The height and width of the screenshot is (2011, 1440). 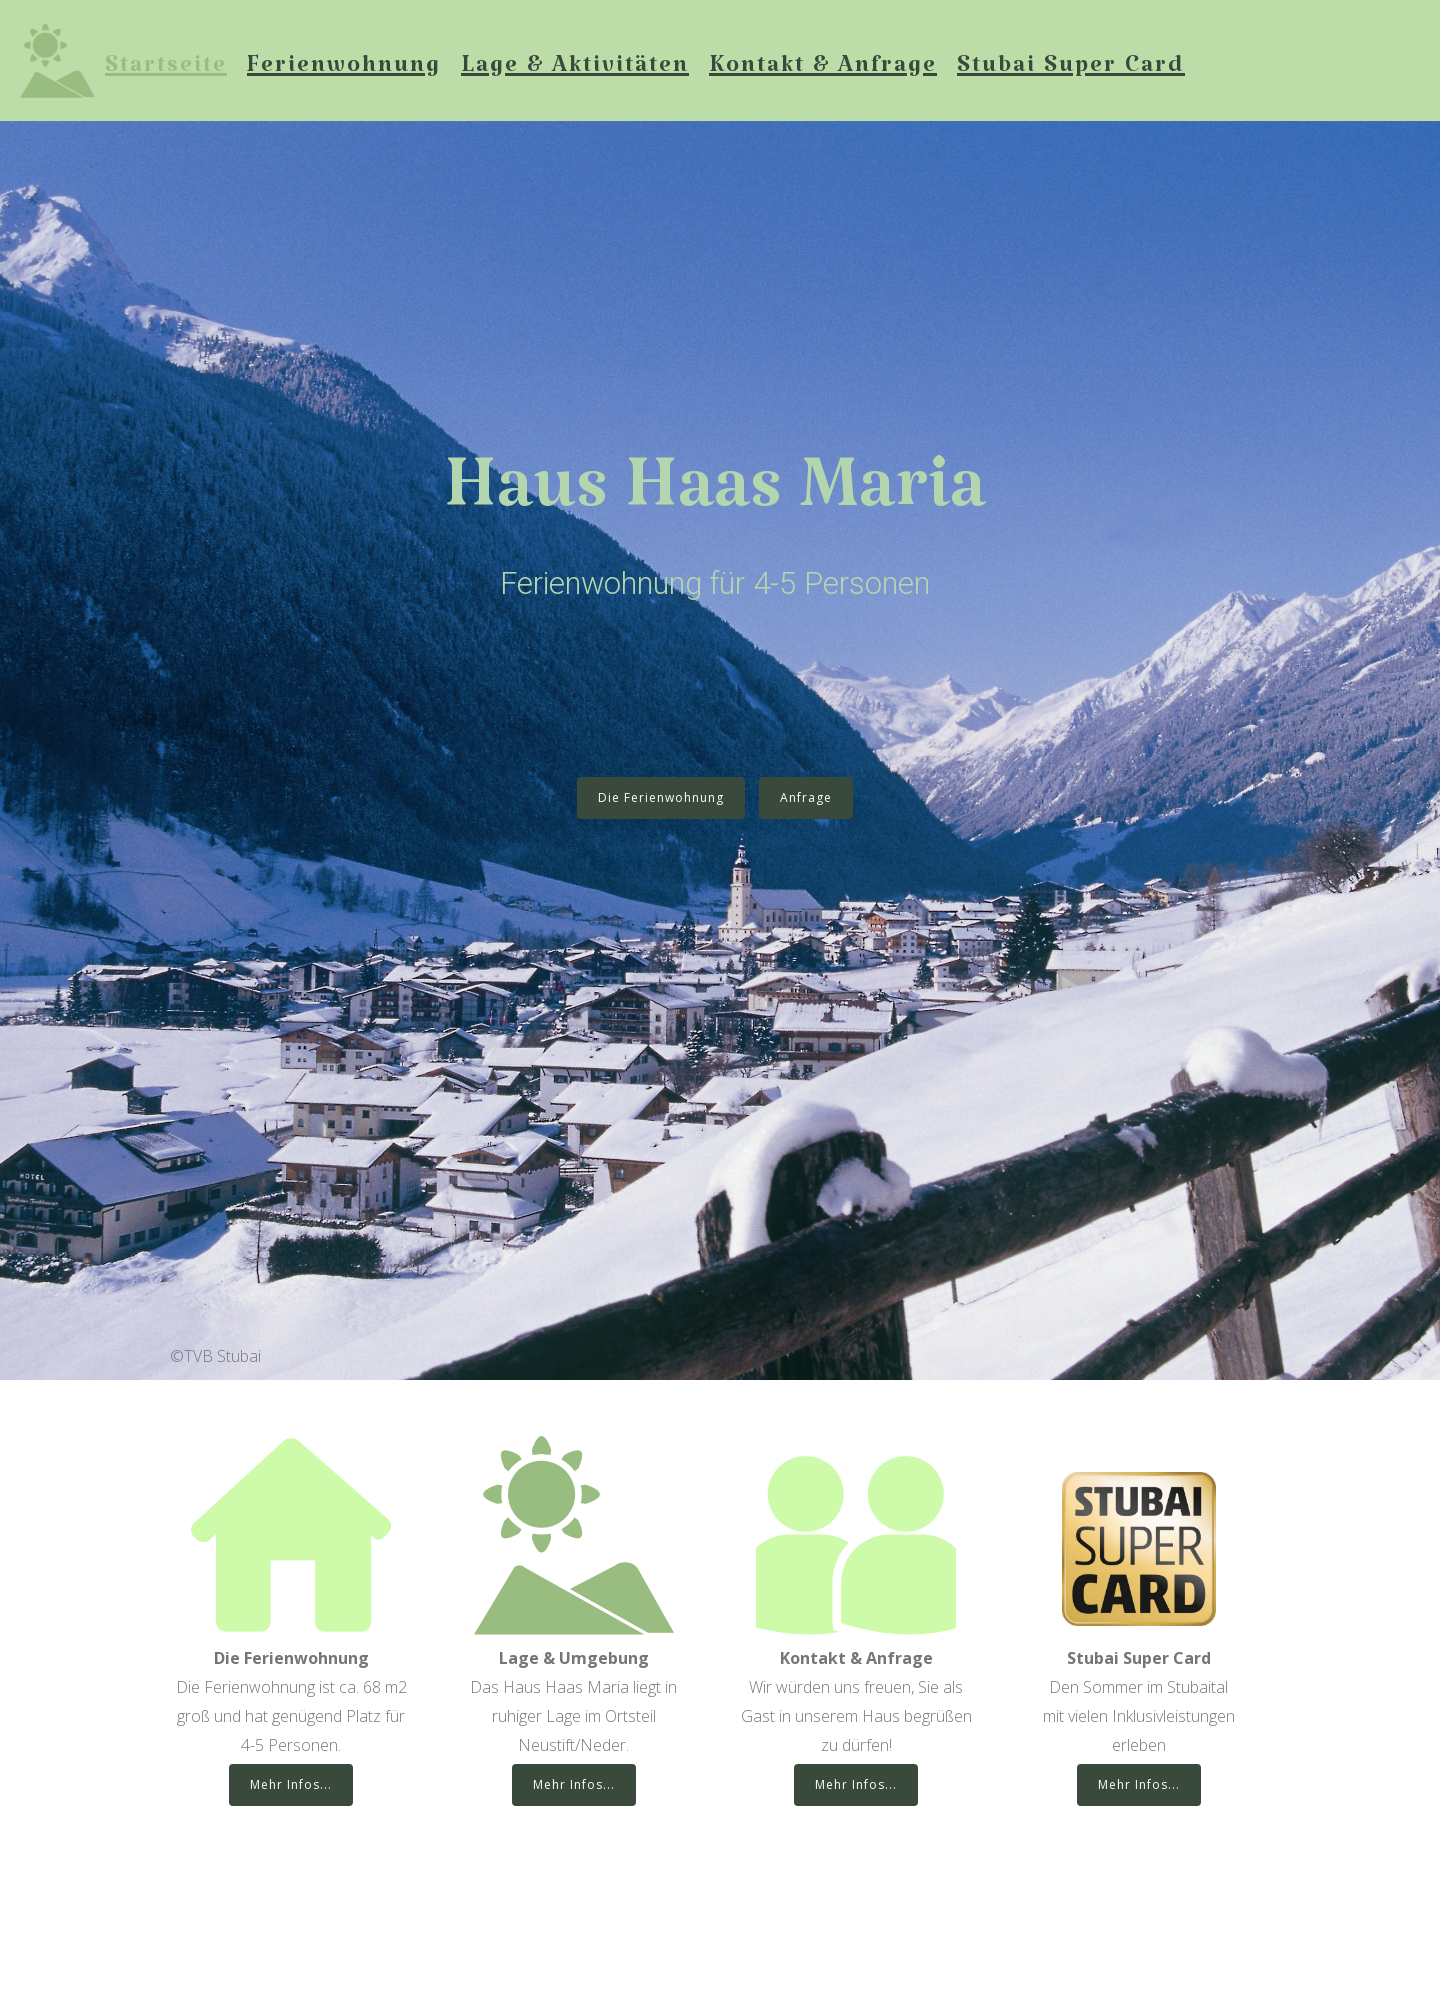 I want to click on Anfrage, so click(x=806, y=797).